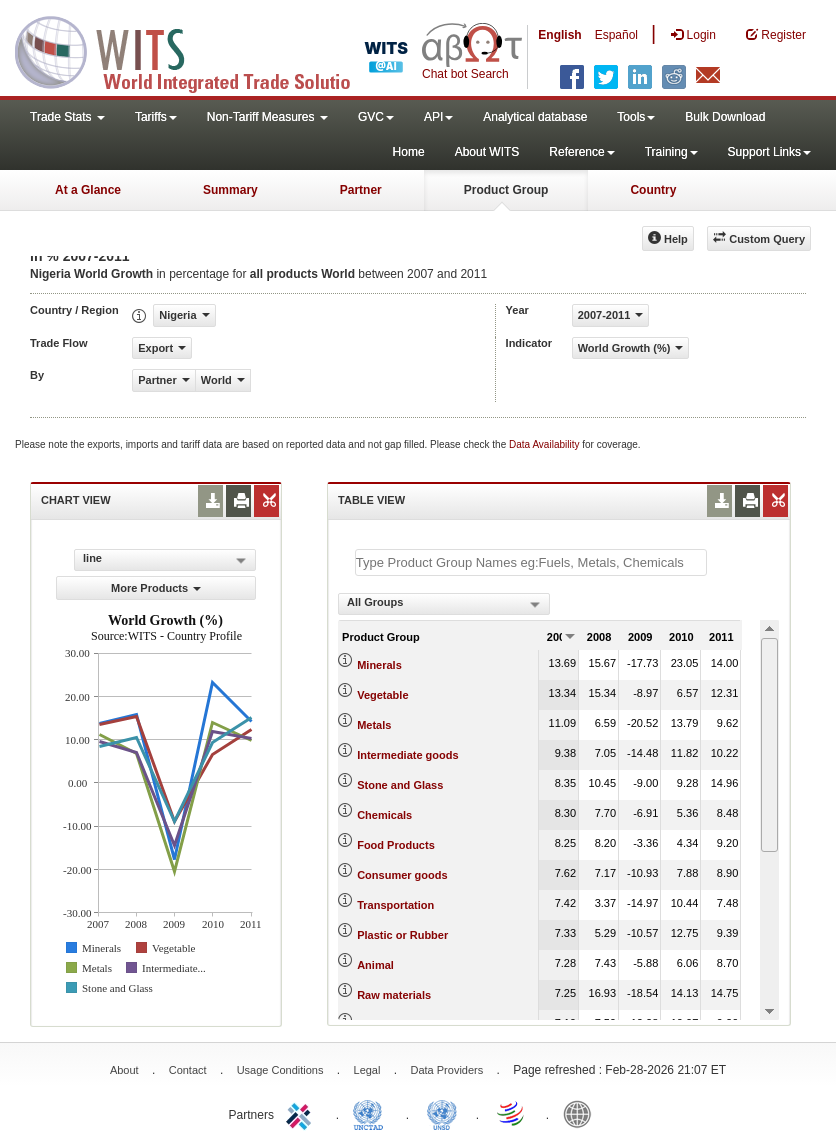  What do you see at coordinates (653, 190) in the screenshot?
I see `Country` at bounding box center [653, 190].